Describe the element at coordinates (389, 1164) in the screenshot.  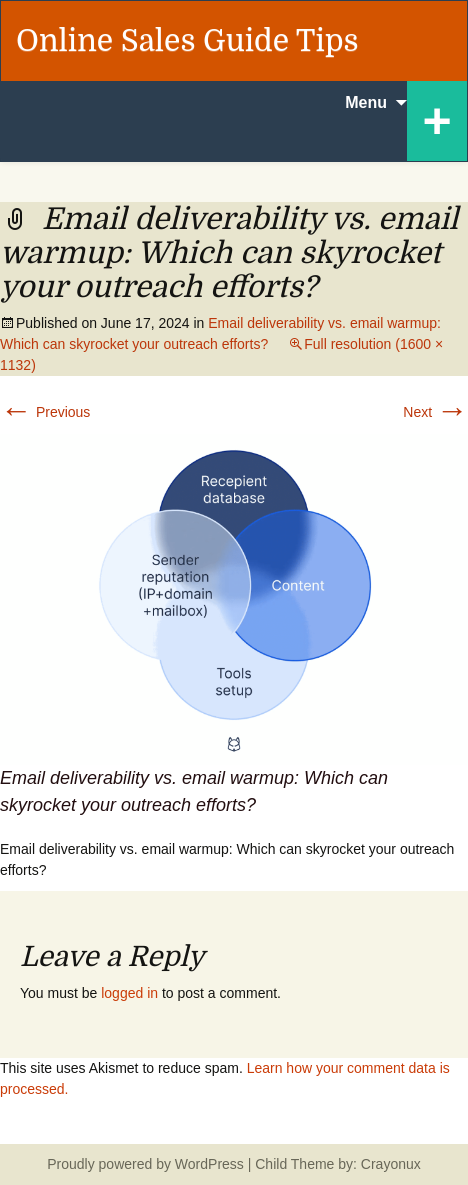
I see `Crayonux` at that location.